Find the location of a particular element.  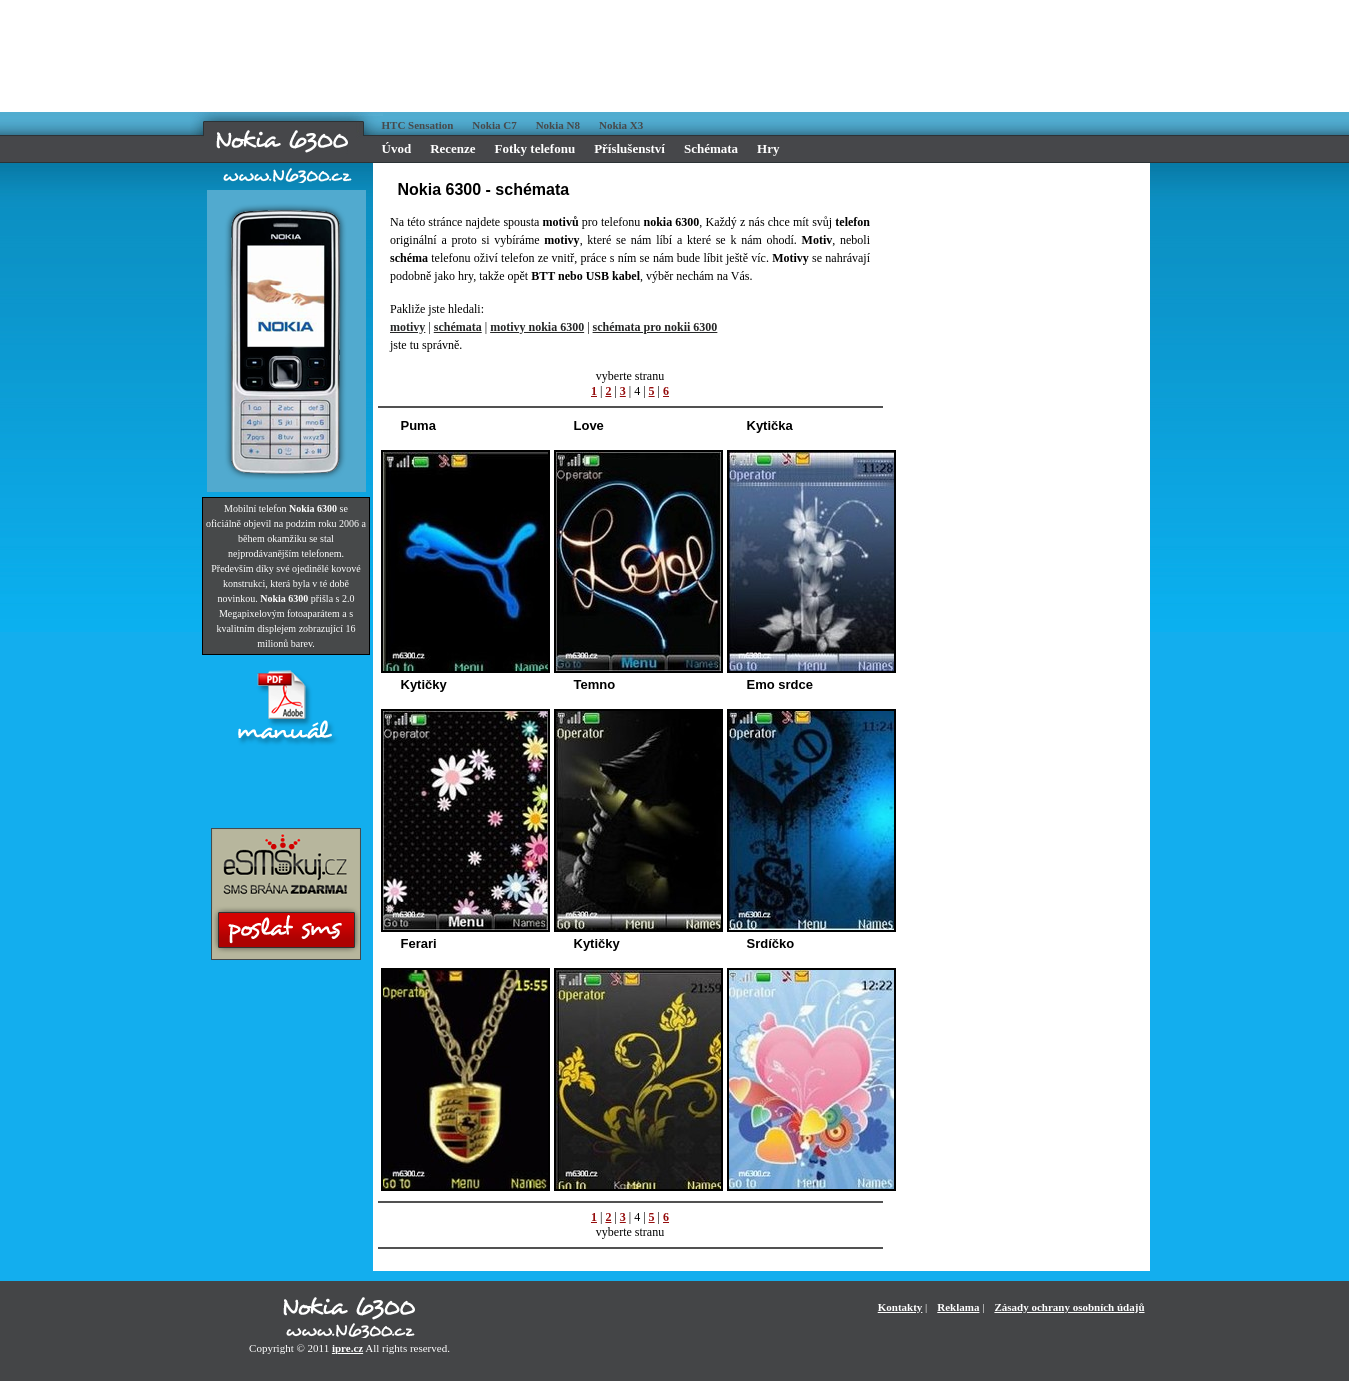

Nokia C7 is located at coordinates (494, 125).